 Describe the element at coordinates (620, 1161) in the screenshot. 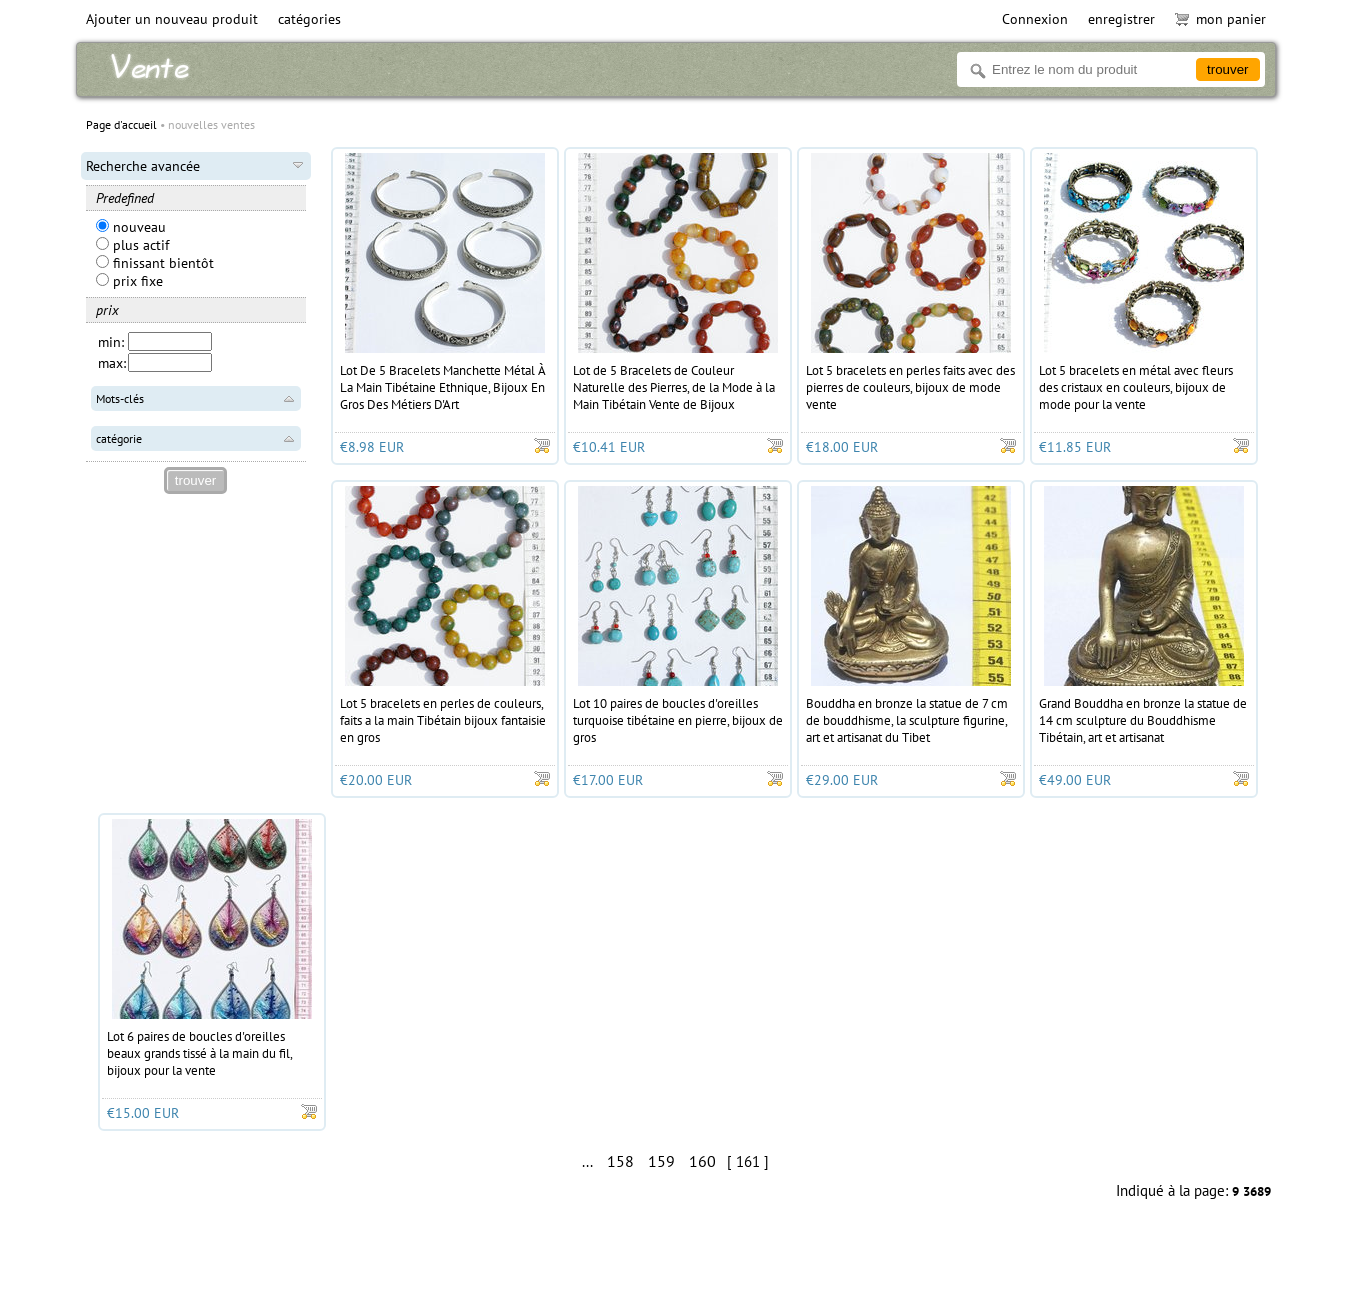

I see `158` at that location.